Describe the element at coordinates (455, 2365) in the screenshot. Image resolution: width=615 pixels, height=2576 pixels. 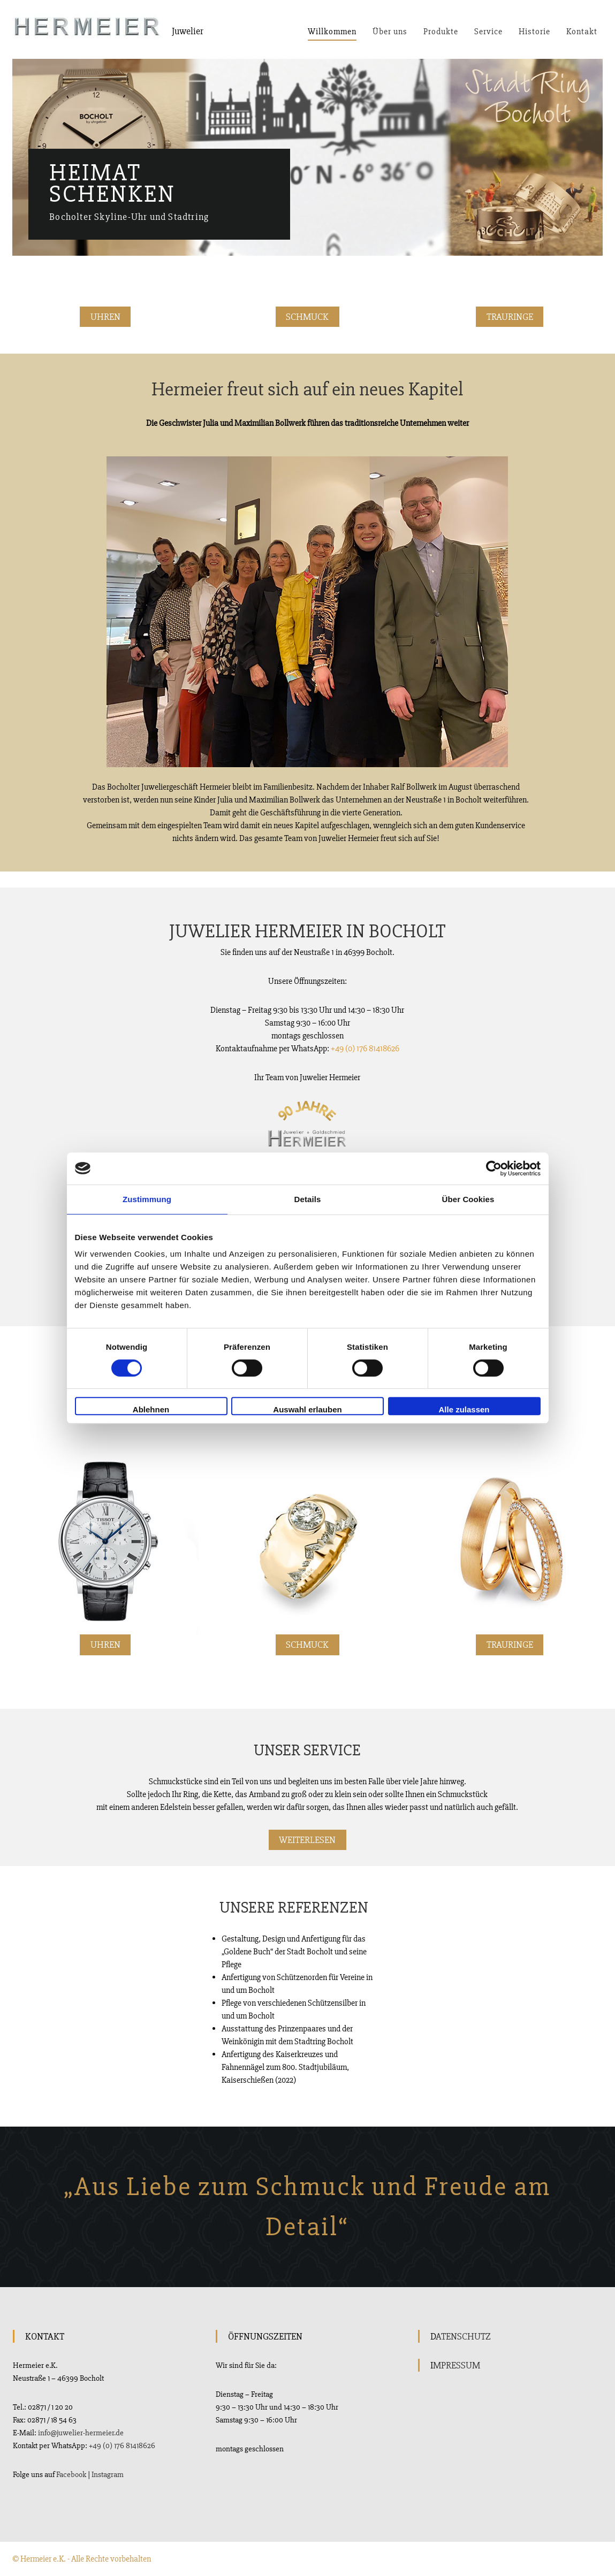
I see `IMPRESSUM` at that location.